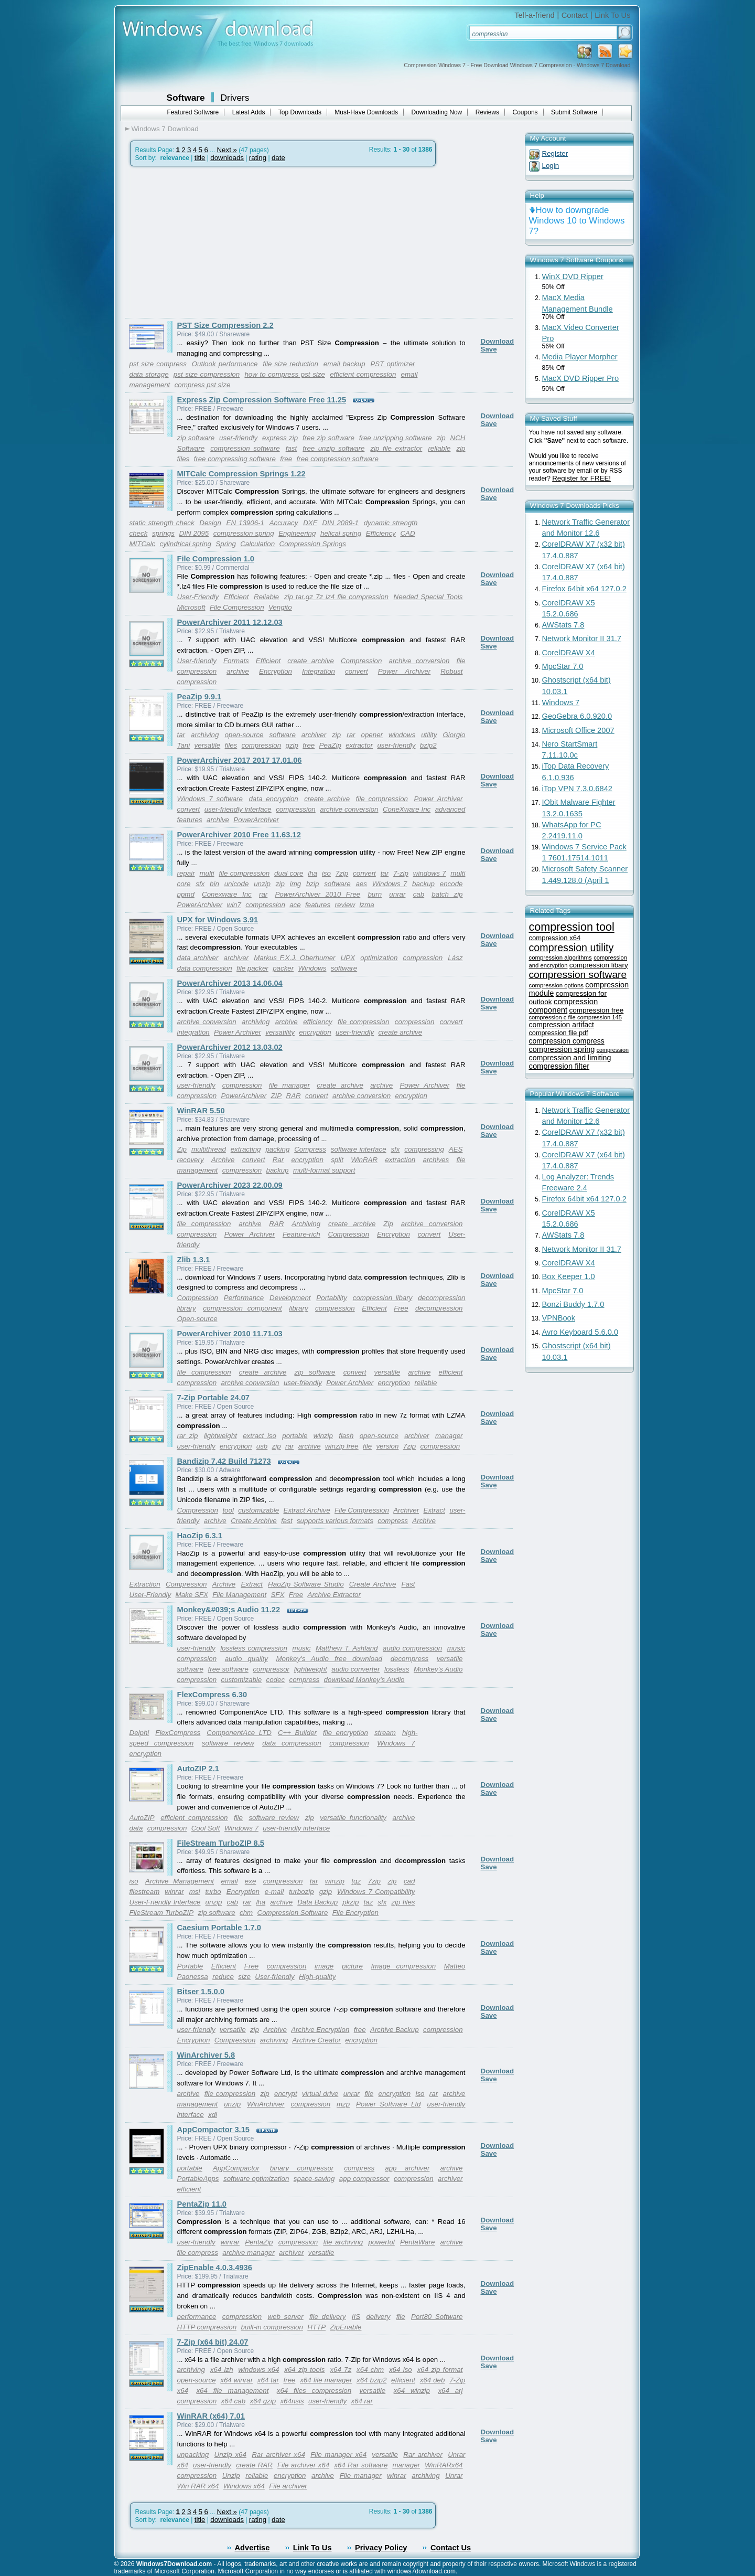 This screenshot has height=2576, width=755. Describe the element at coordinates (220, 1436) in the screenshot. I see `lightweight` at that location.